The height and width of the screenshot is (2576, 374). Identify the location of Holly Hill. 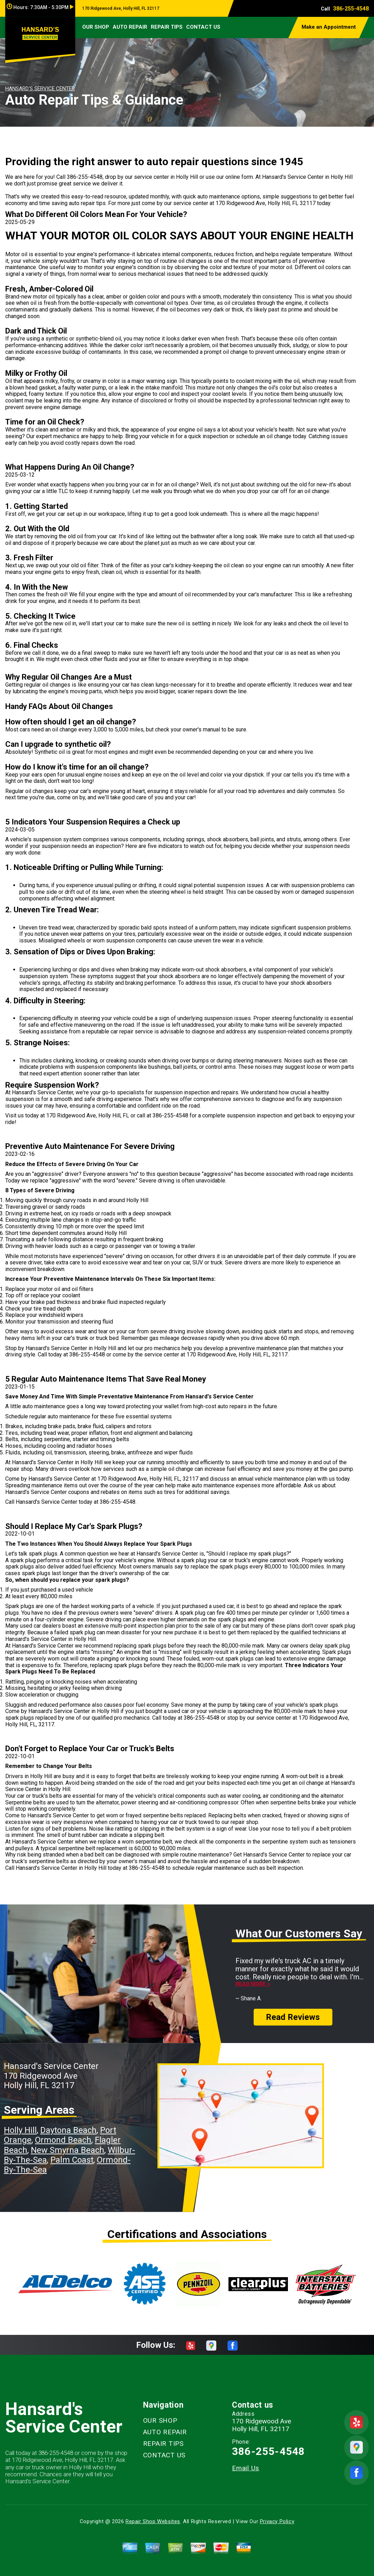
(20, 2130).